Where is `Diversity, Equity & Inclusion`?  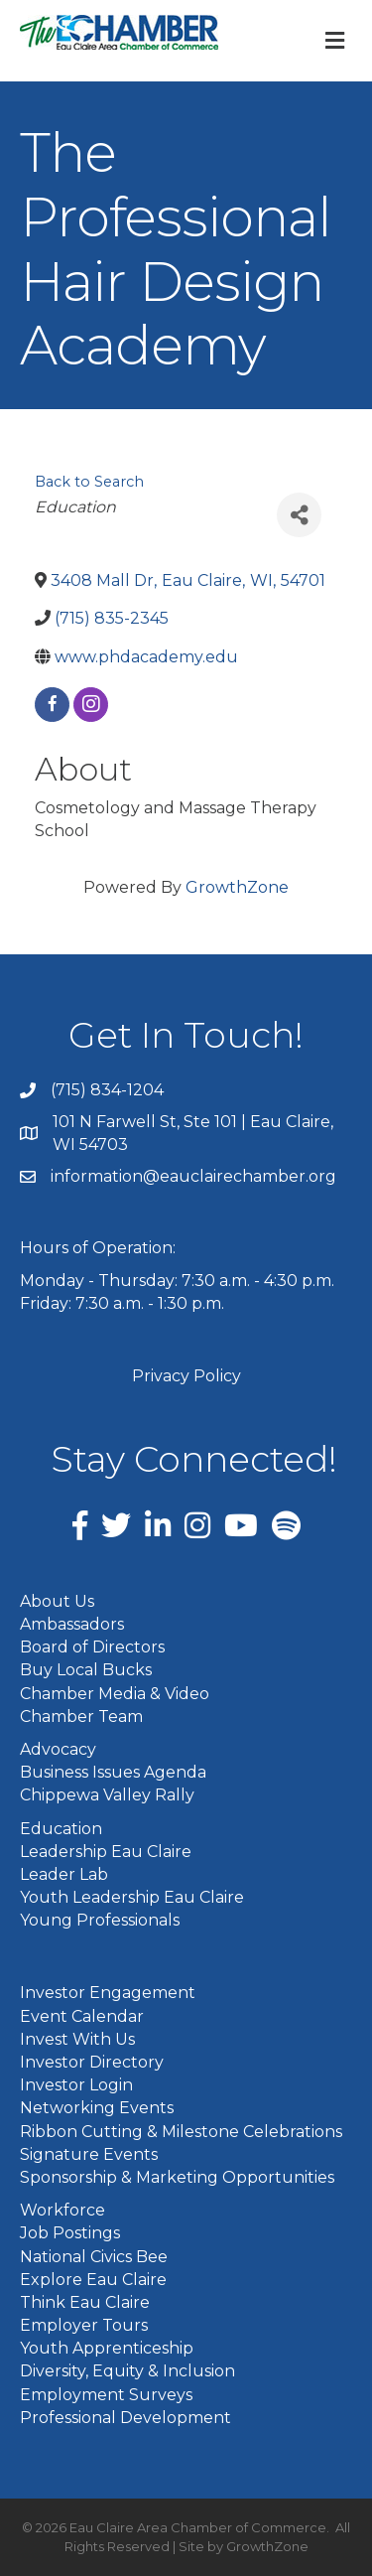 Diversity, Equity & Inclusion is located at coordinates (127, 2370).